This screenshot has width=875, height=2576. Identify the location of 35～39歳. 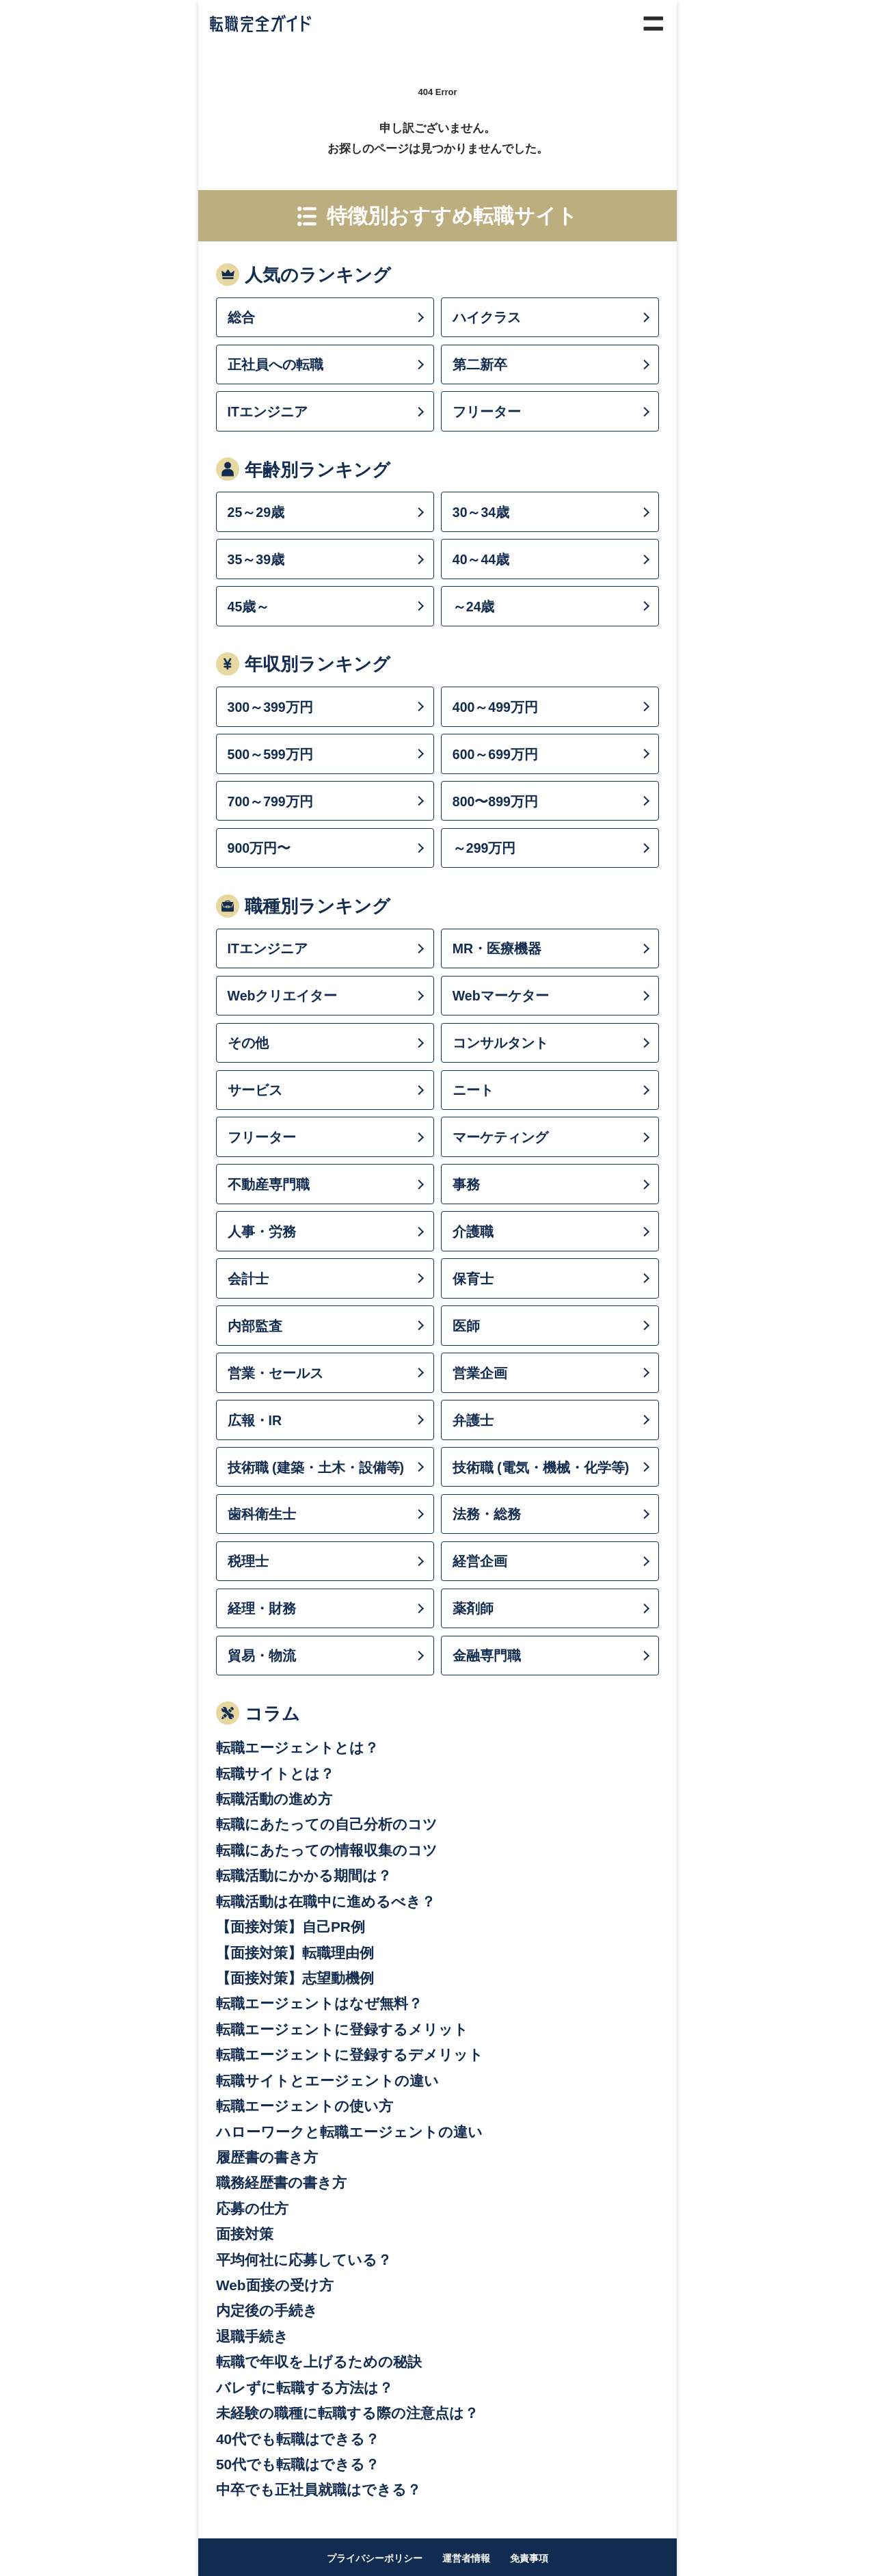
(256, 559).